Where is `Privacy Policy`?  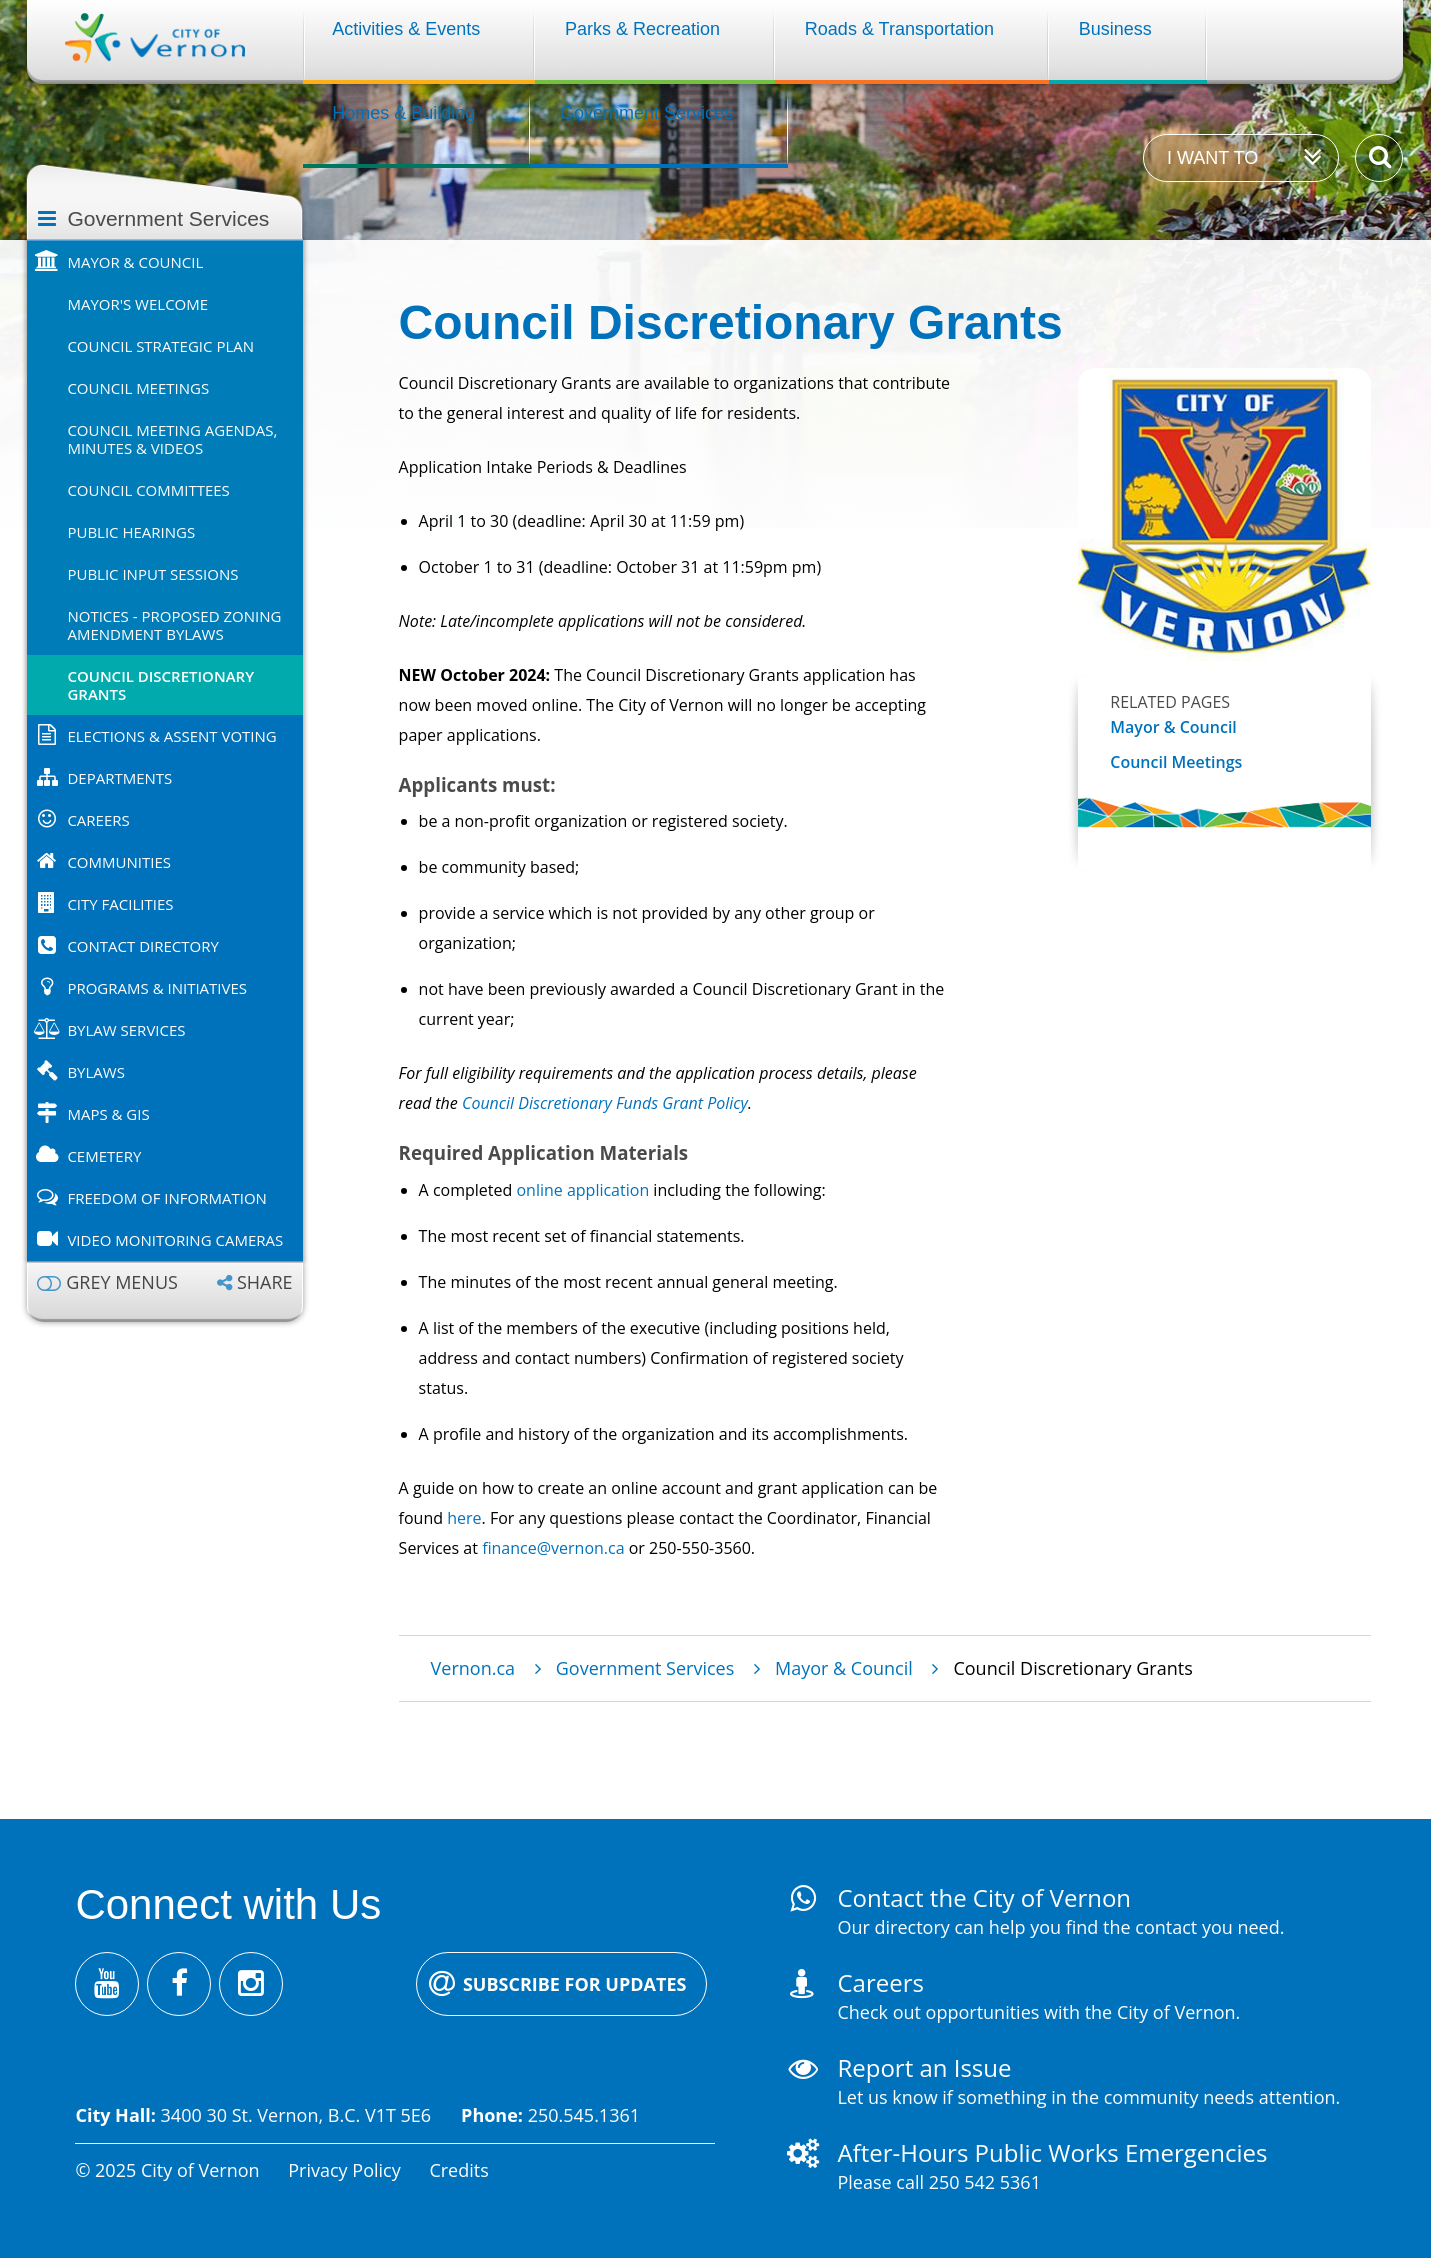 Privacy Policy is located at coordinates (344, 2170).